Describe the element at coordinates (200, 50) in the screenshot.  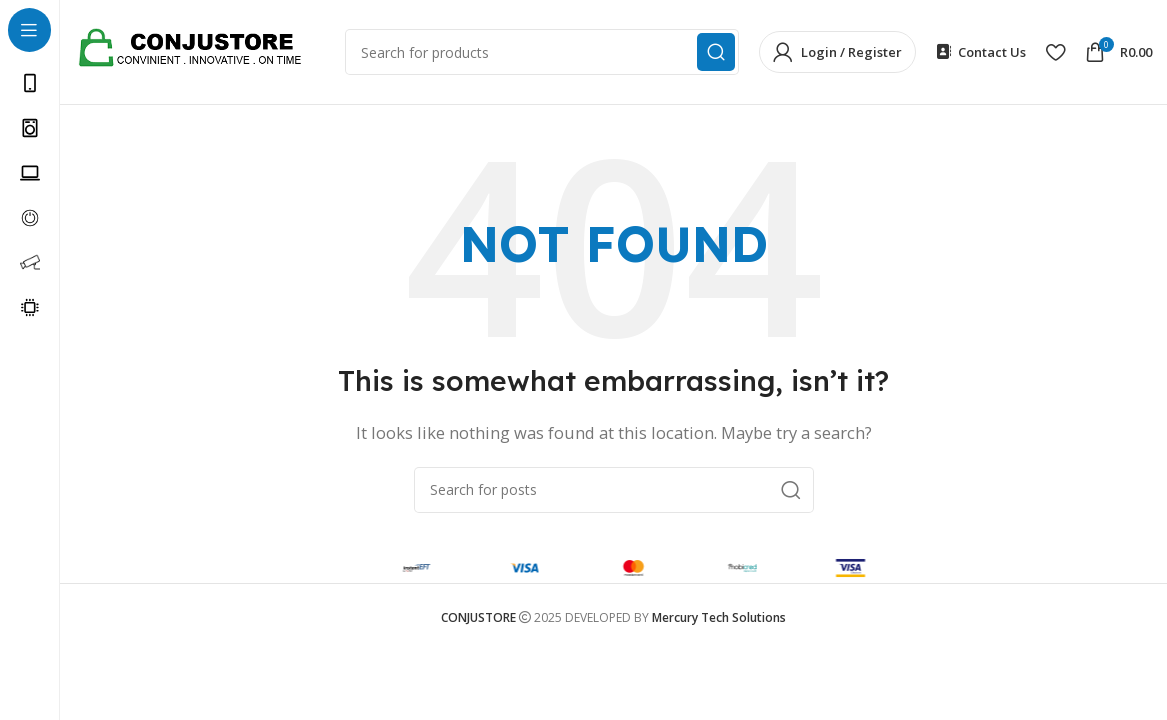
I see `[Site logo]` at that location.